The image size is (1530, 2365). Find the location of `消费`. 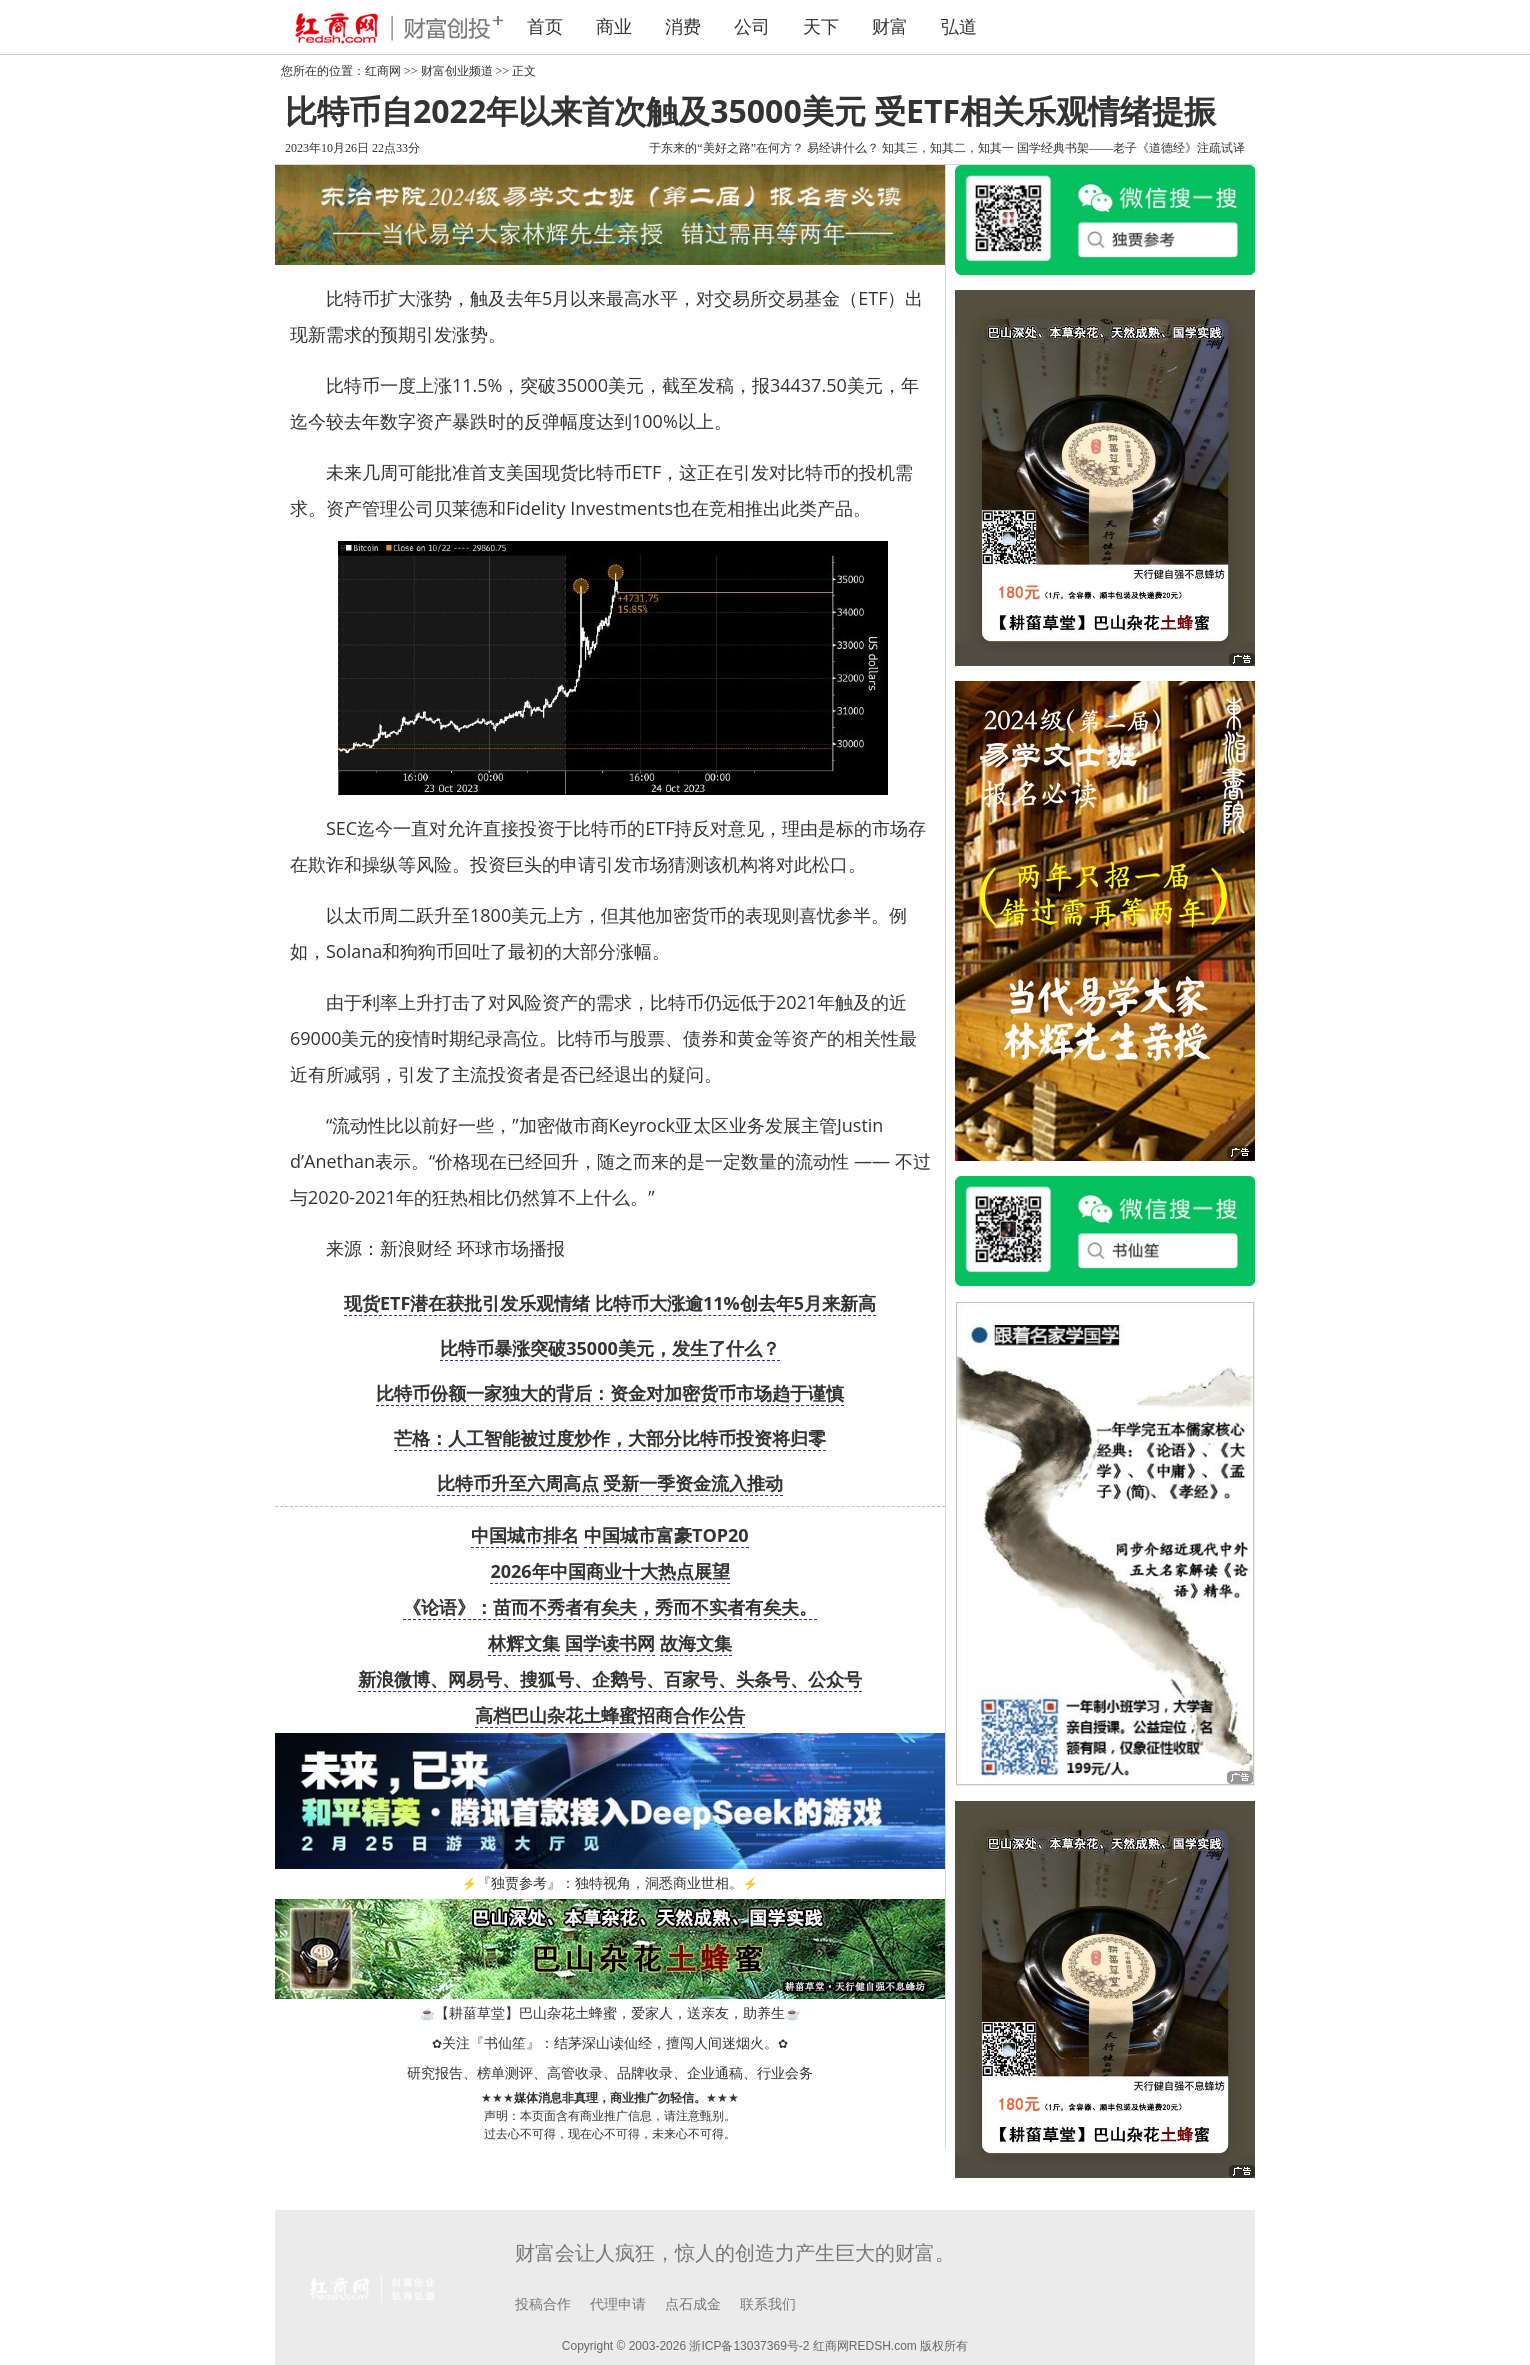

消费 is located at coordinates (683, 27).